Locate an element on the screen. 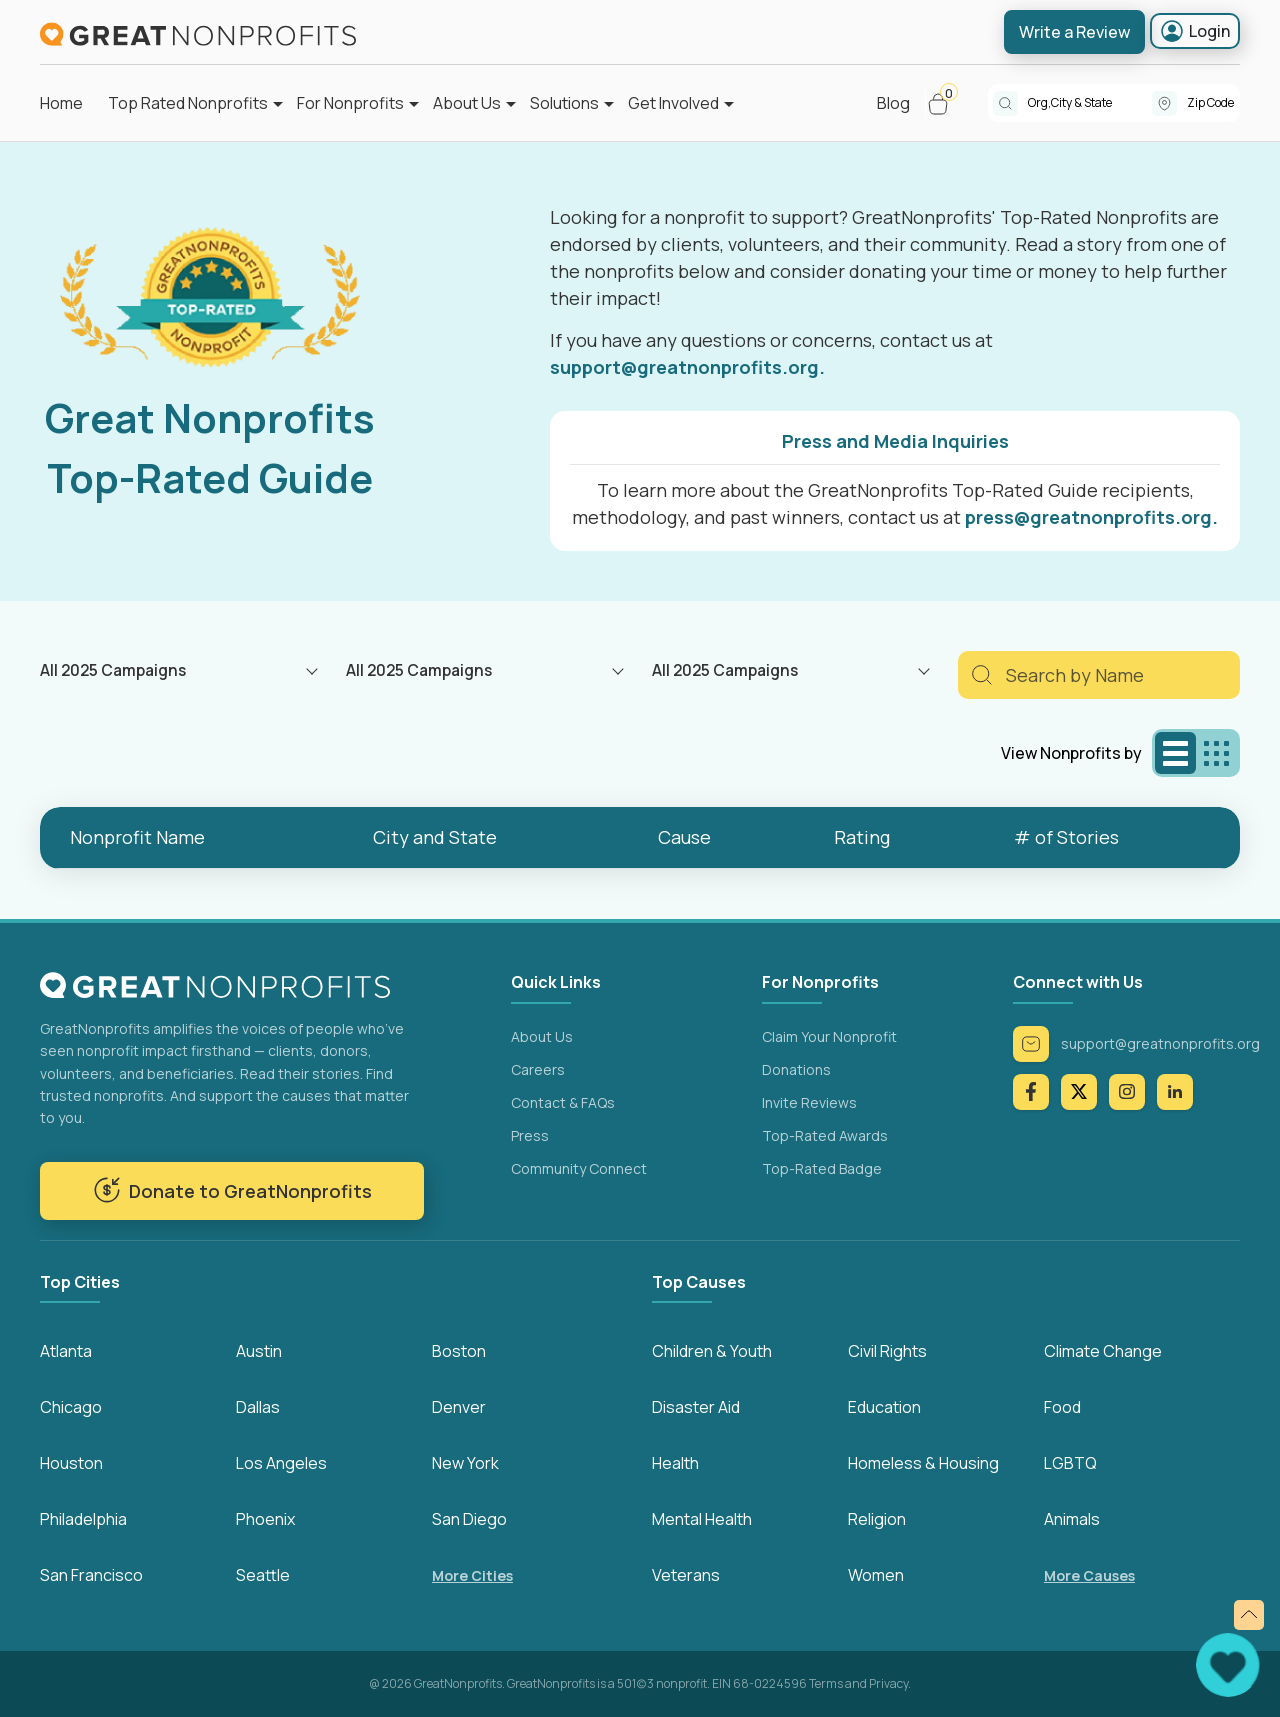 The width and height of the screenshot is (1280, 1717). Philadelphia is located at coordinates (83, 1519).